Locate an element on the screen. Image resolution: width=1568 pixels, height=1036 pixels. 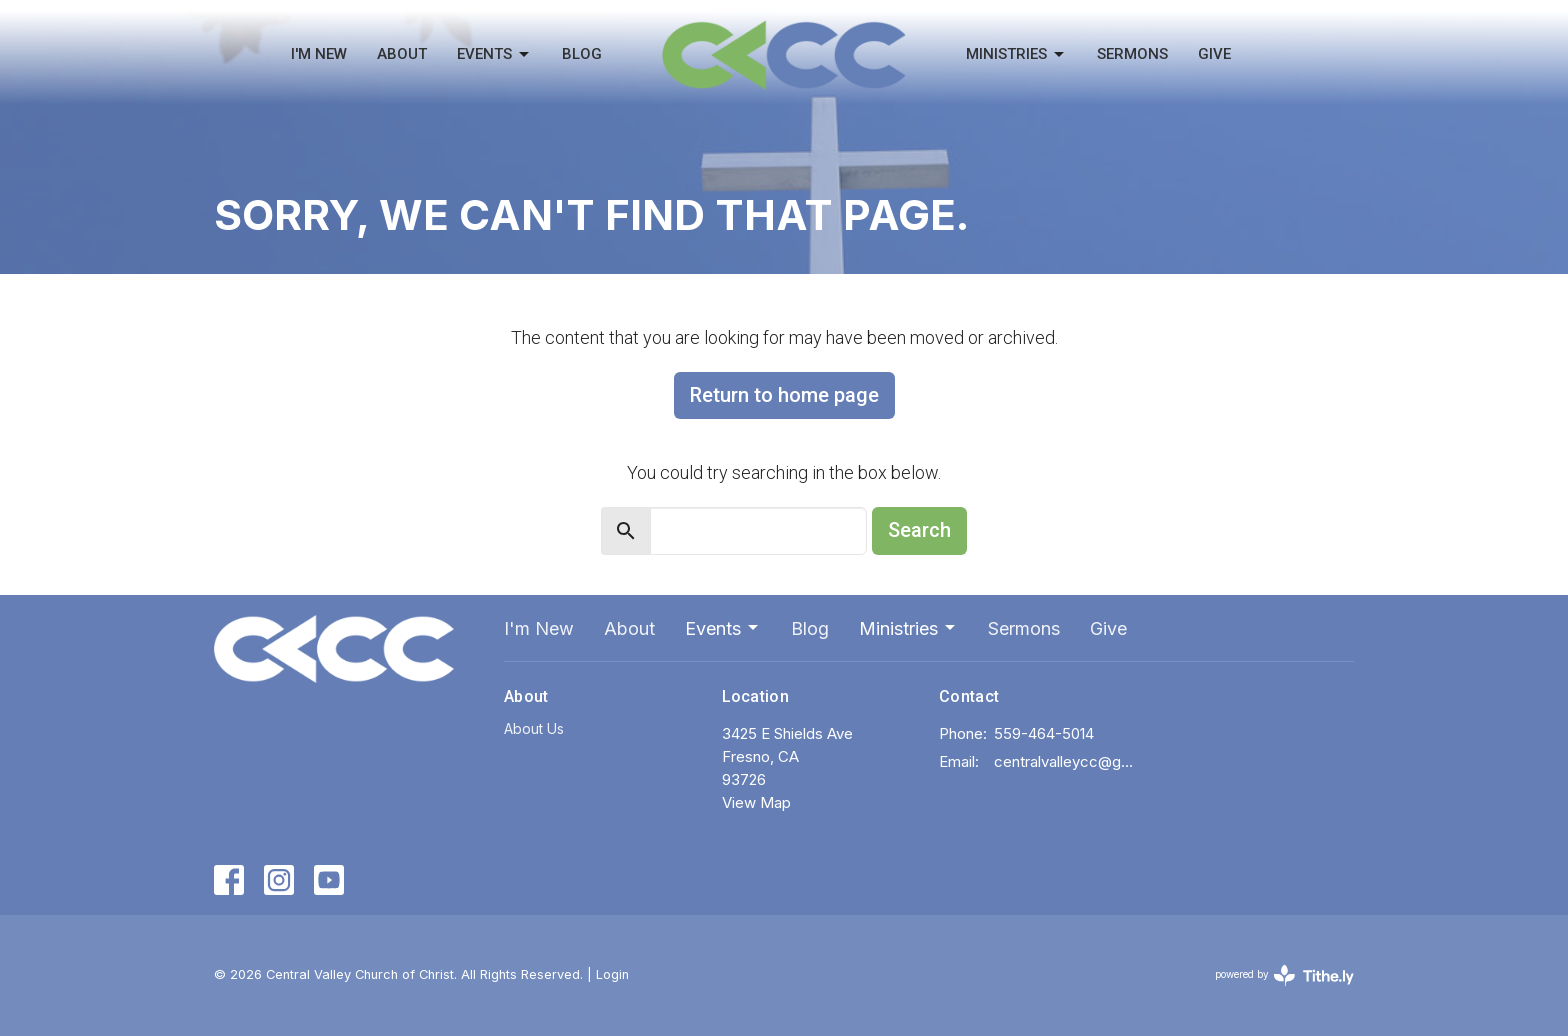
Sermons is located at coordinates (1132, 54).